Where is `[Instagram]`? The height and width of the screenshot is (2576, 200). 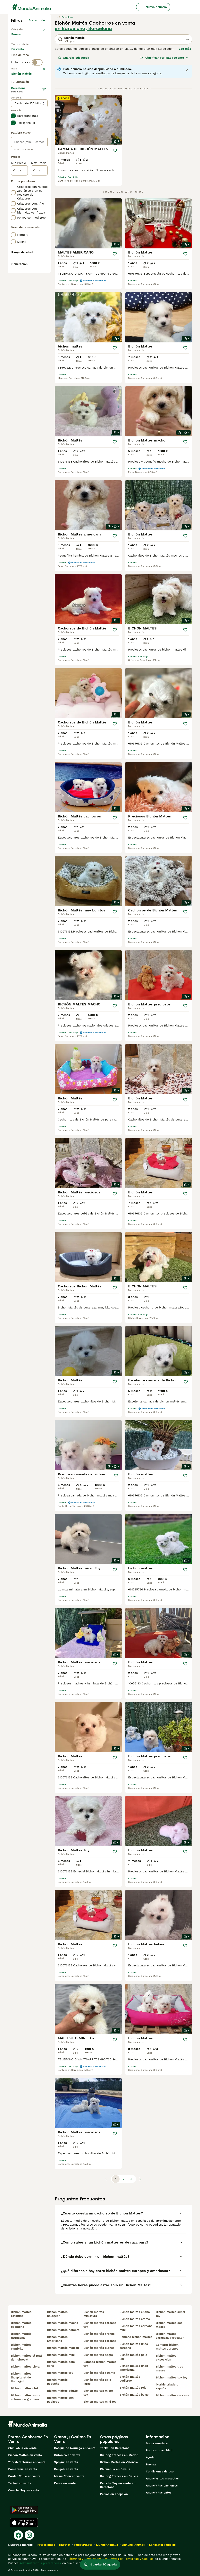 [Instagram] is located at coordinates (29, 2535).